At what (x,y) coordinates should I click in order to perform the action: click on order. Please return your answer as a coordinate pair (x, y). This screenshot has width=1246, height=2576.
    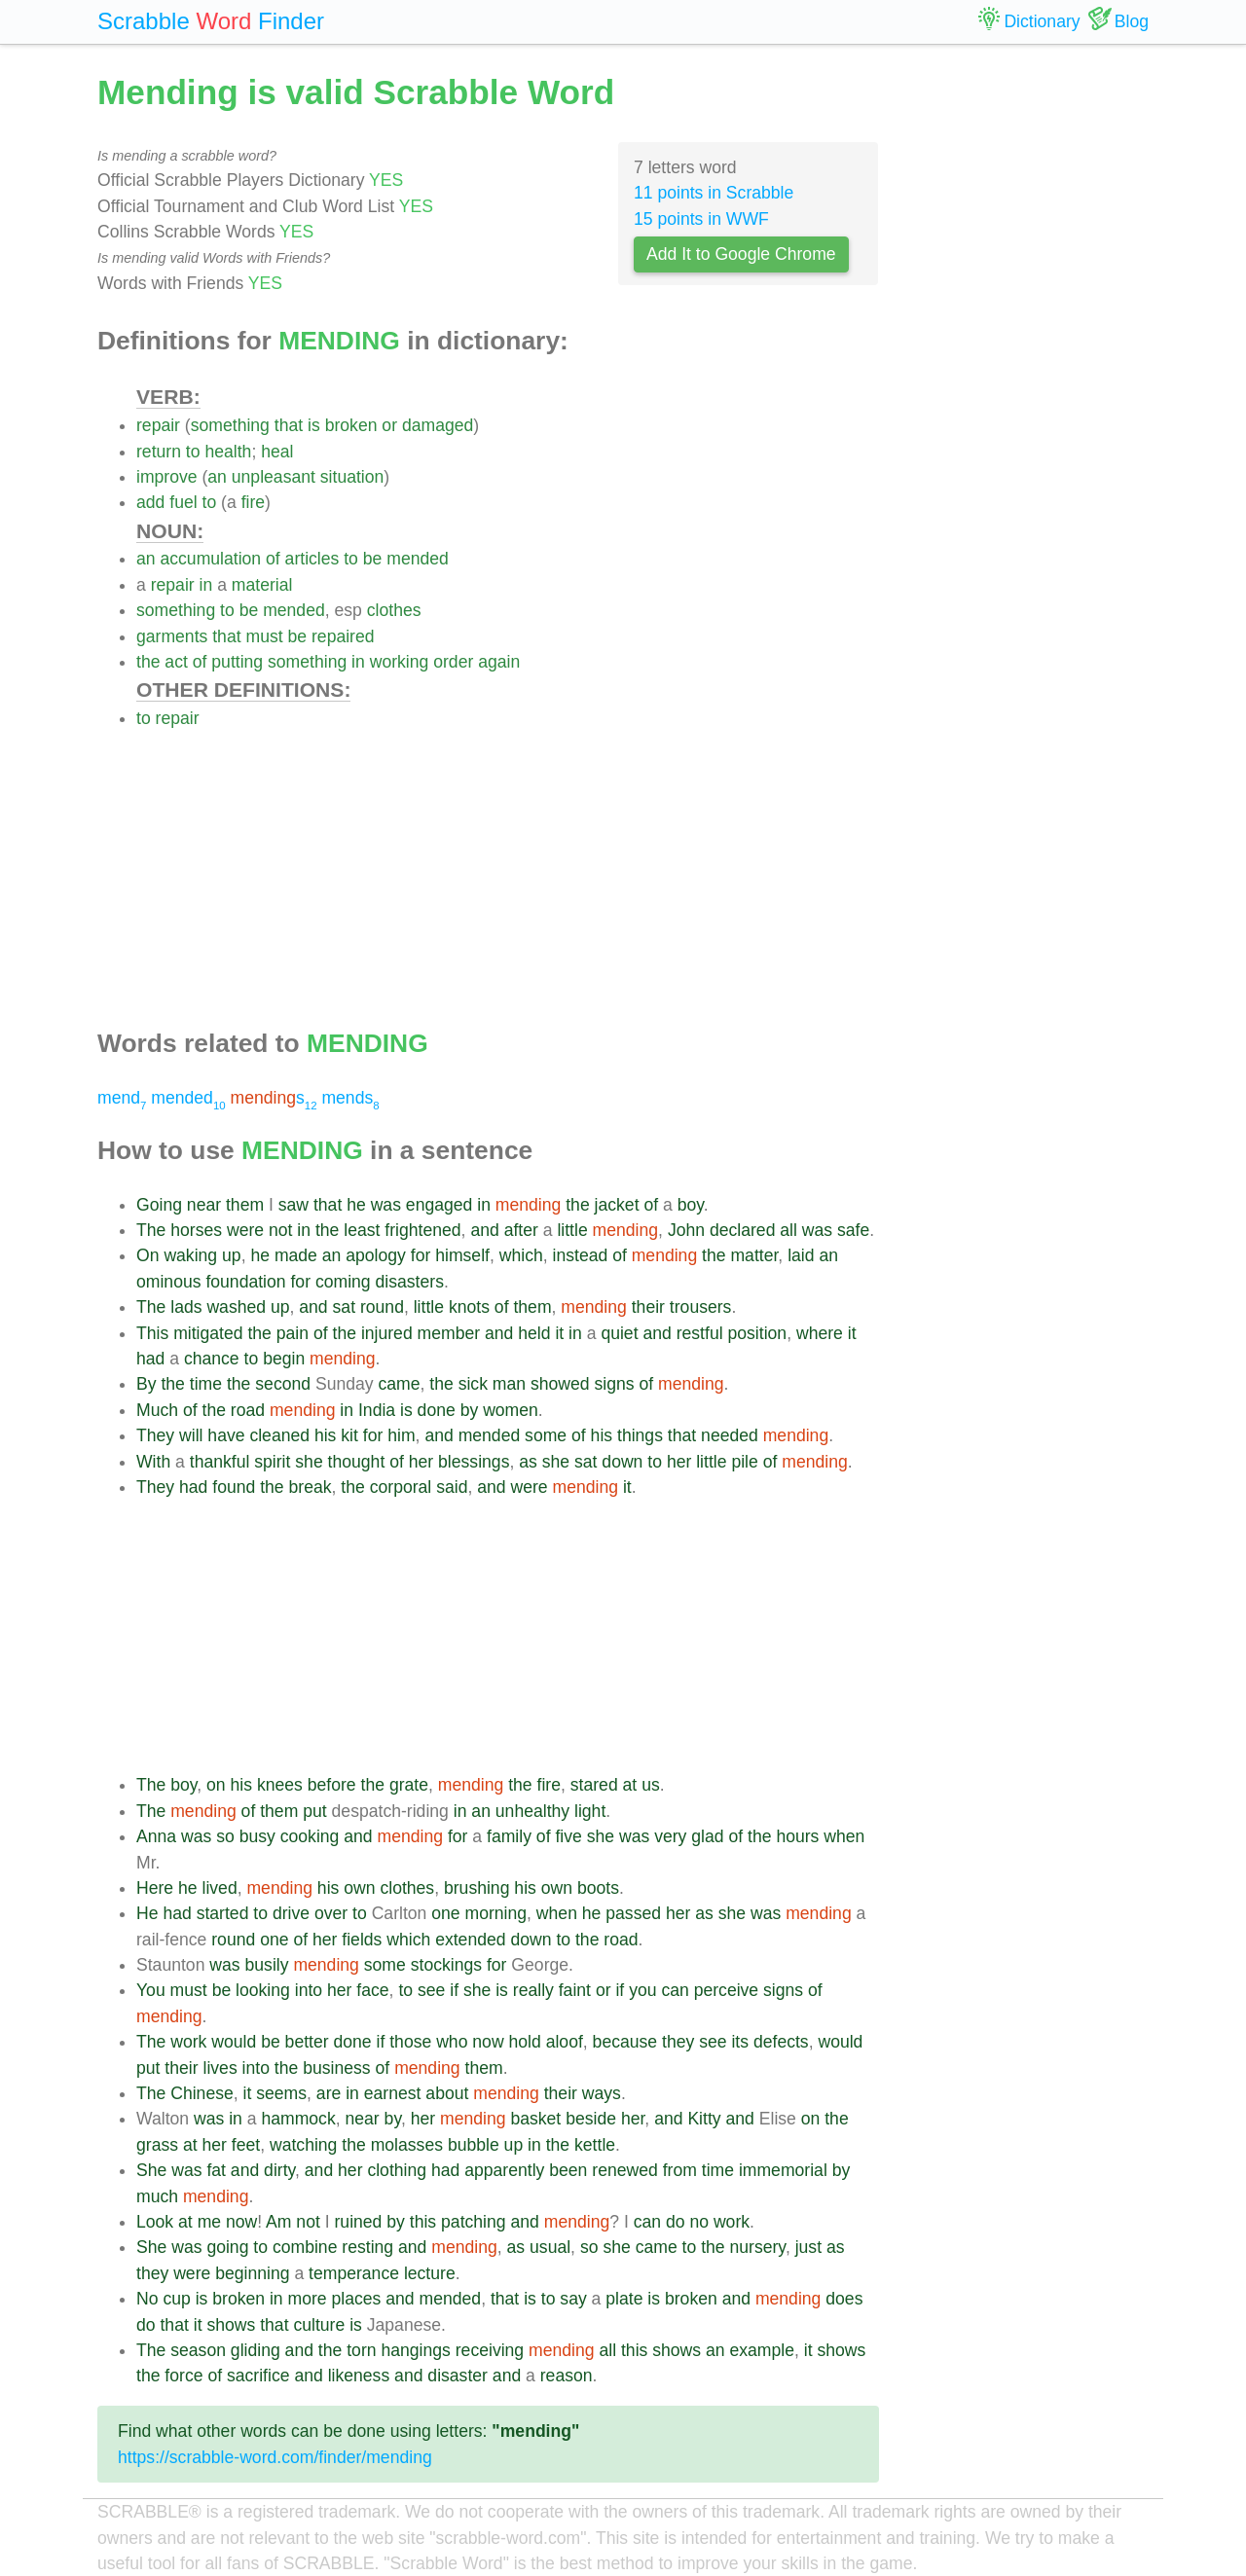
    Looking at the image, I should click on (453, 661).